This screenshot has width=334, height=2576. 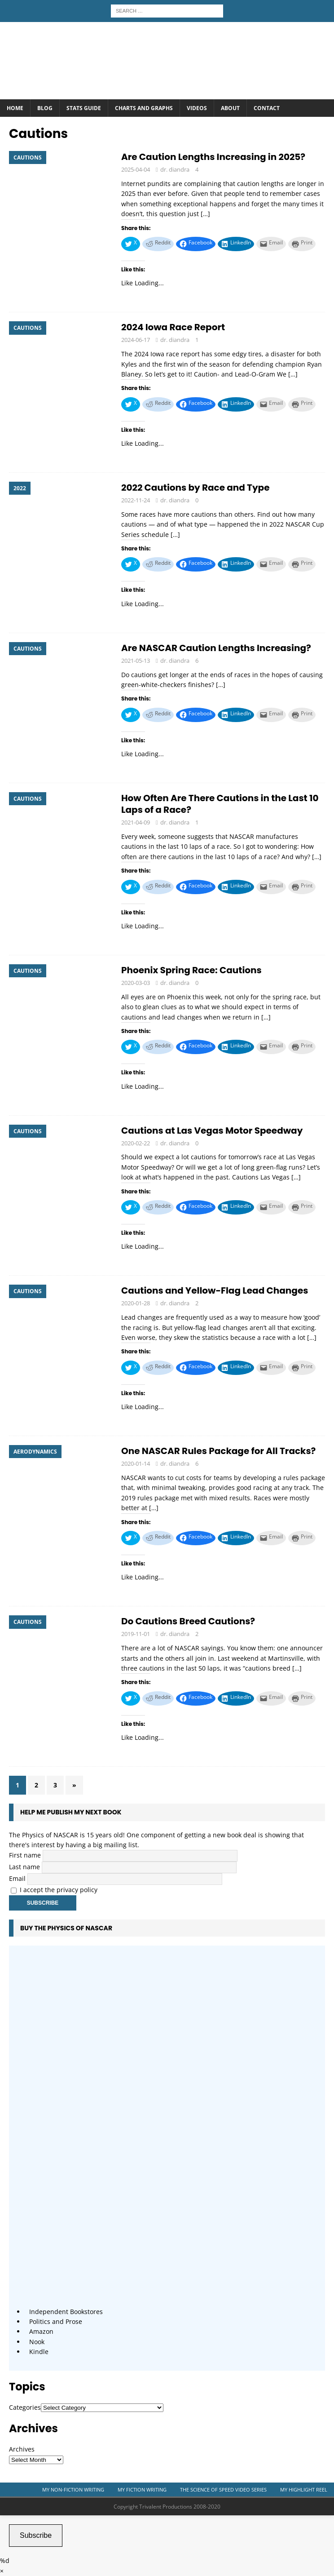 What do you see at coordinates (303, 2489) in the screenshot?
I see `My Highlight Reel` at bounding box center [303, 2489].